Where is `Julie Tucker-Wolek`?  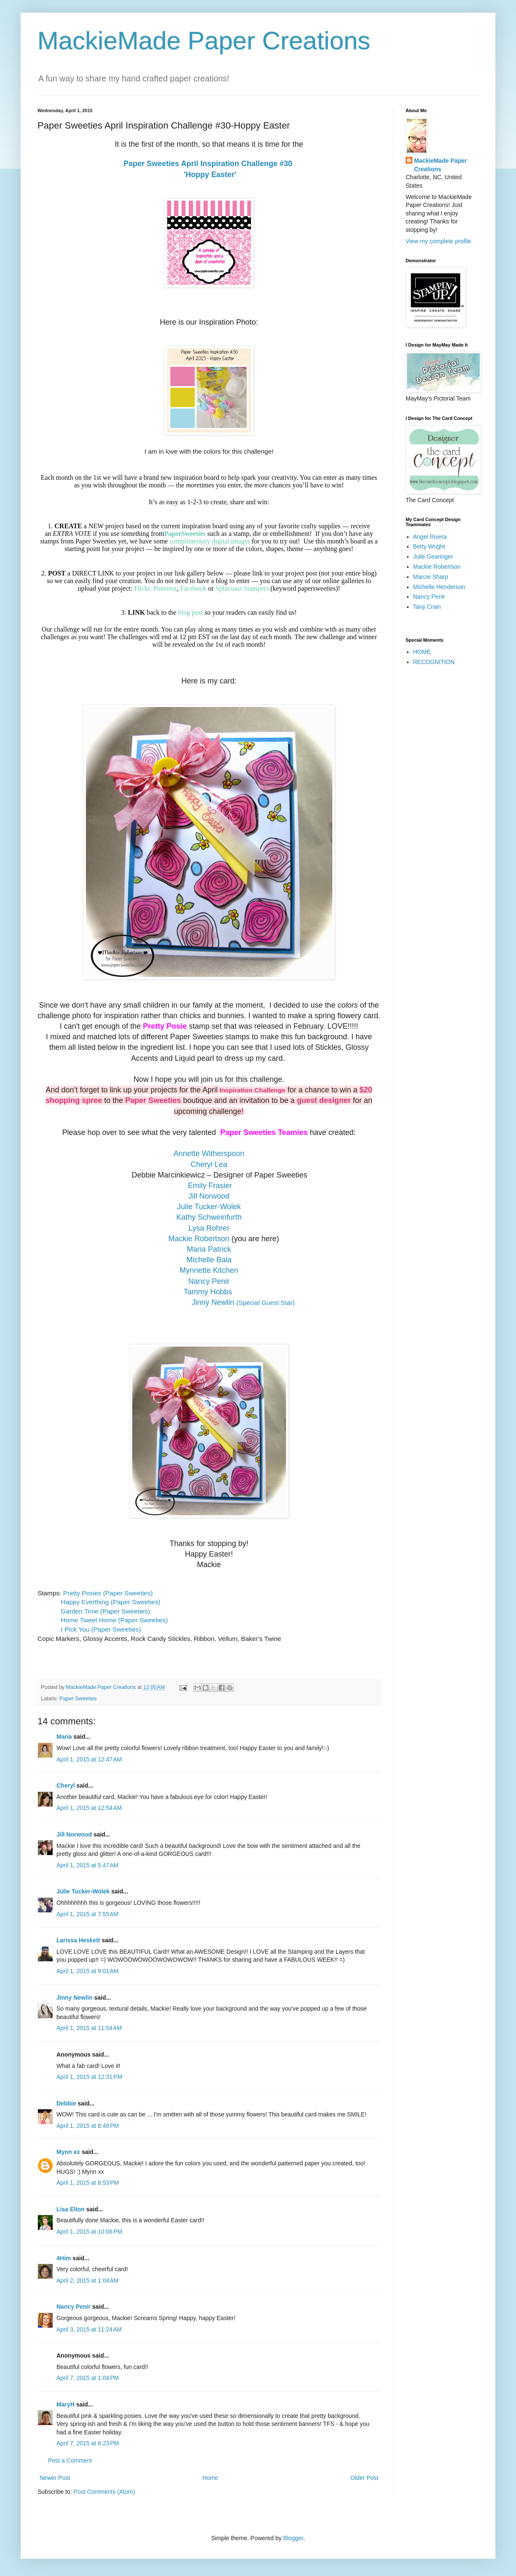
Julie Tucker-Wolek is located at coordinates (83, 1891).